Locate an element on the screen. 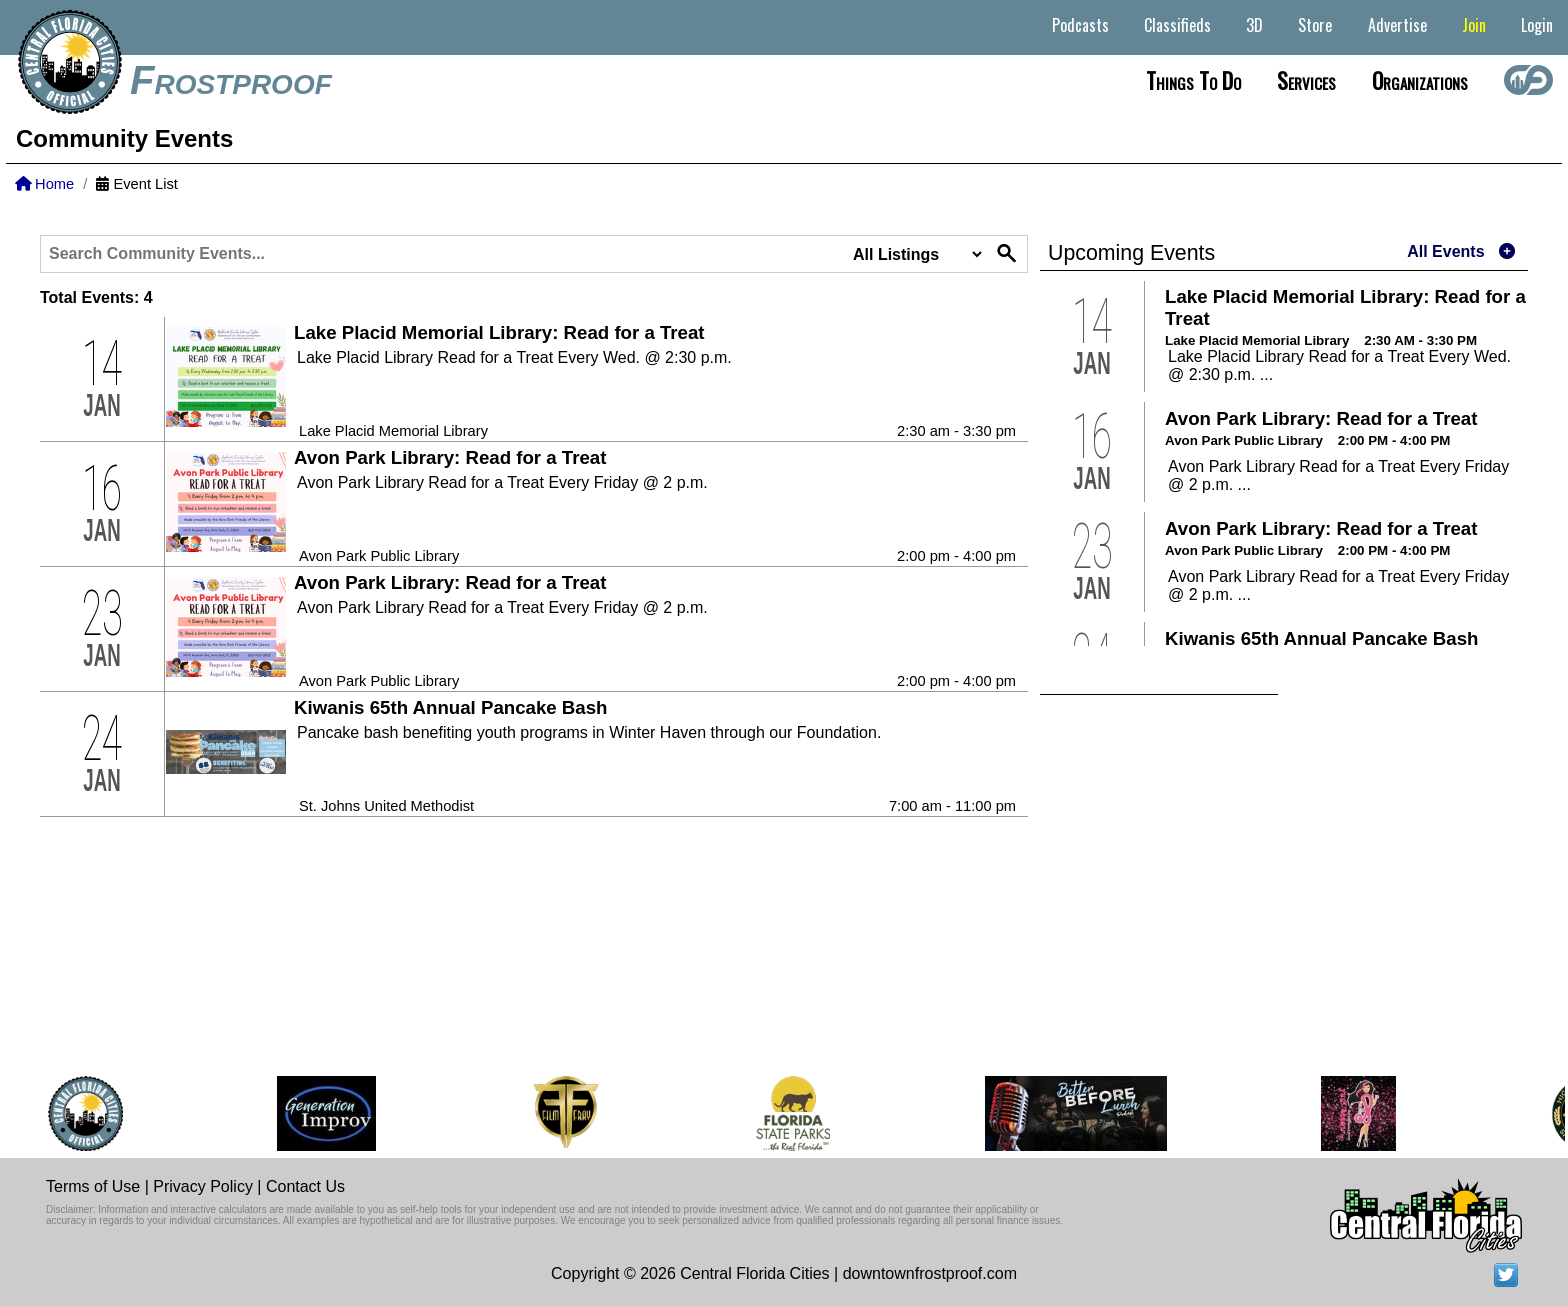  3D is located at coordinates (1254, 25).